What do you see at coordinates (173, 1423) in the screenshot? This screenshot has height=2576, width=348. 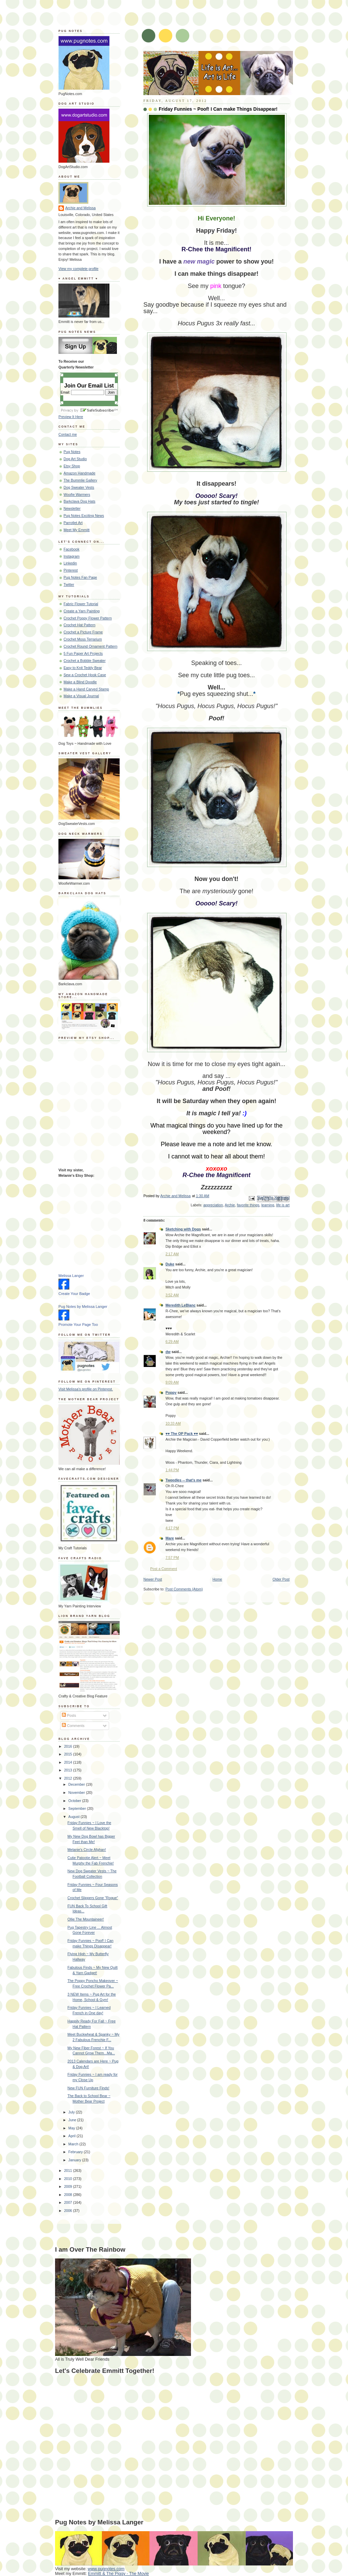 I see `10:33 AM` at bounding box center [173, 1423].